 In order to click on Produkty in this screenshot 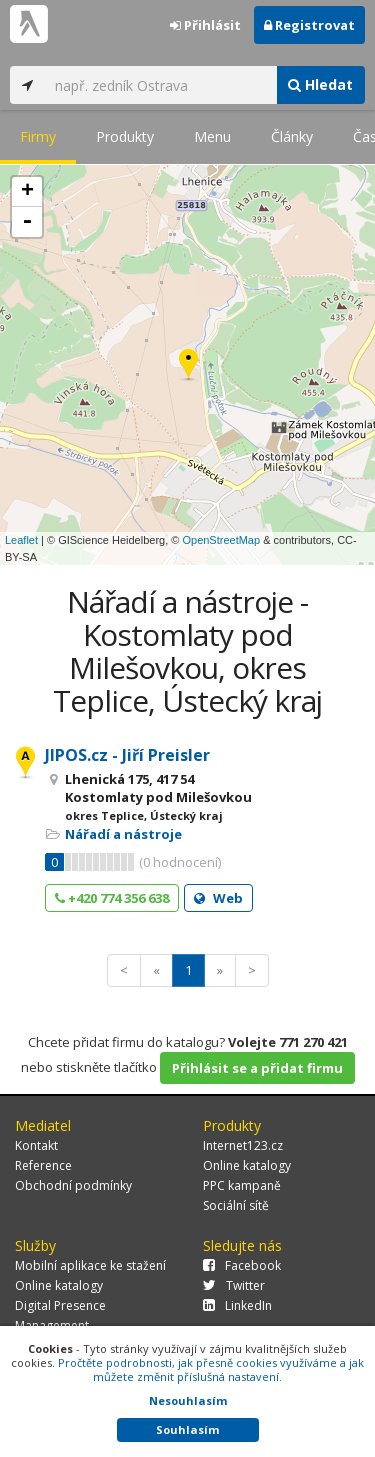, I will do `click(125, 136)`.